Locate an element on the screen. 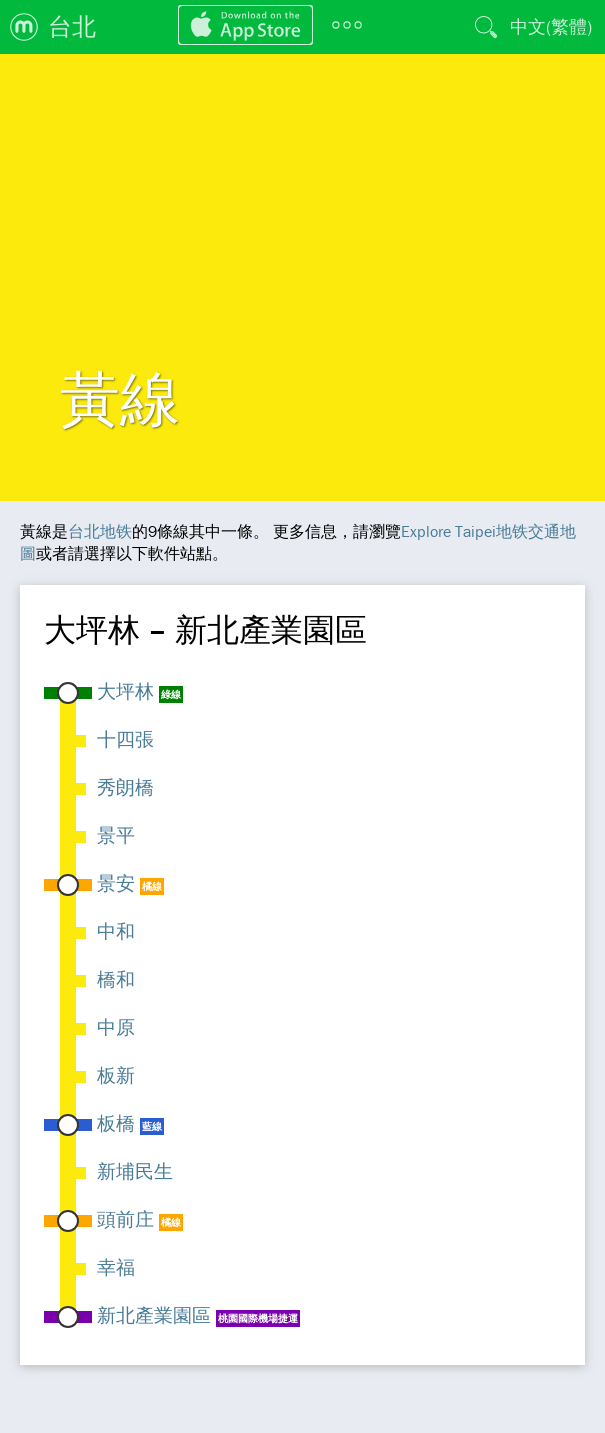 The height and width of the screenshot is (1433, 605). 景安 is located at coordinates (116, 883).